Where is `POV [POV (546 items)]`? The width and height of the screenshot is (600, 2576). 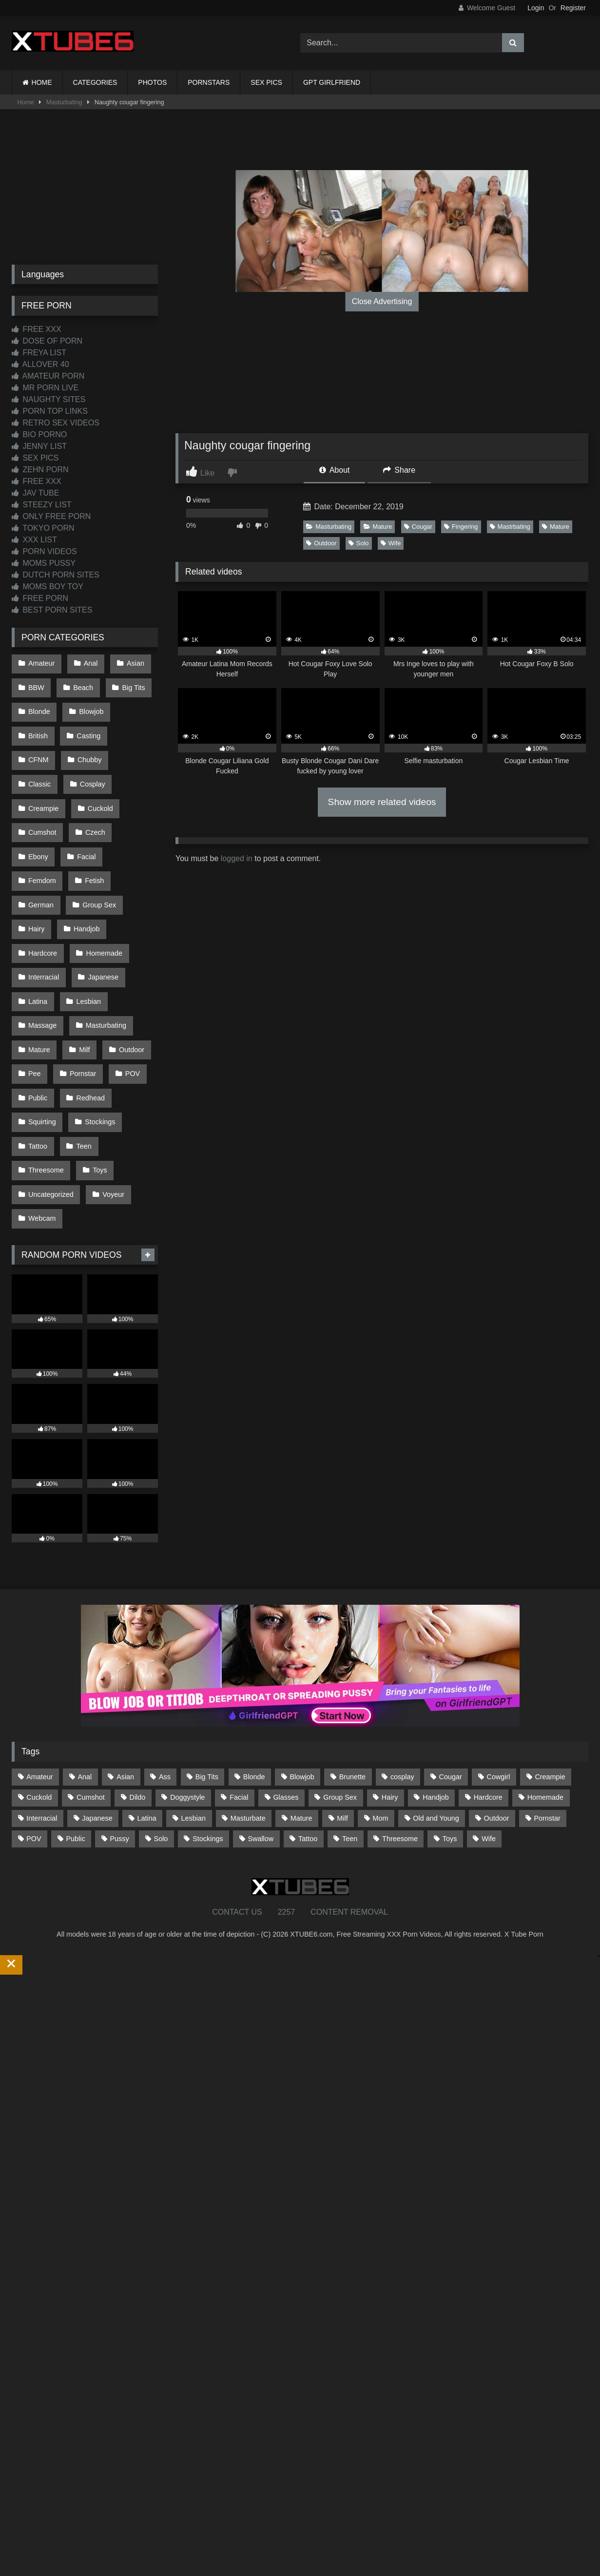
POV [POV (546 items)] is located at coordinates (33, 1733).